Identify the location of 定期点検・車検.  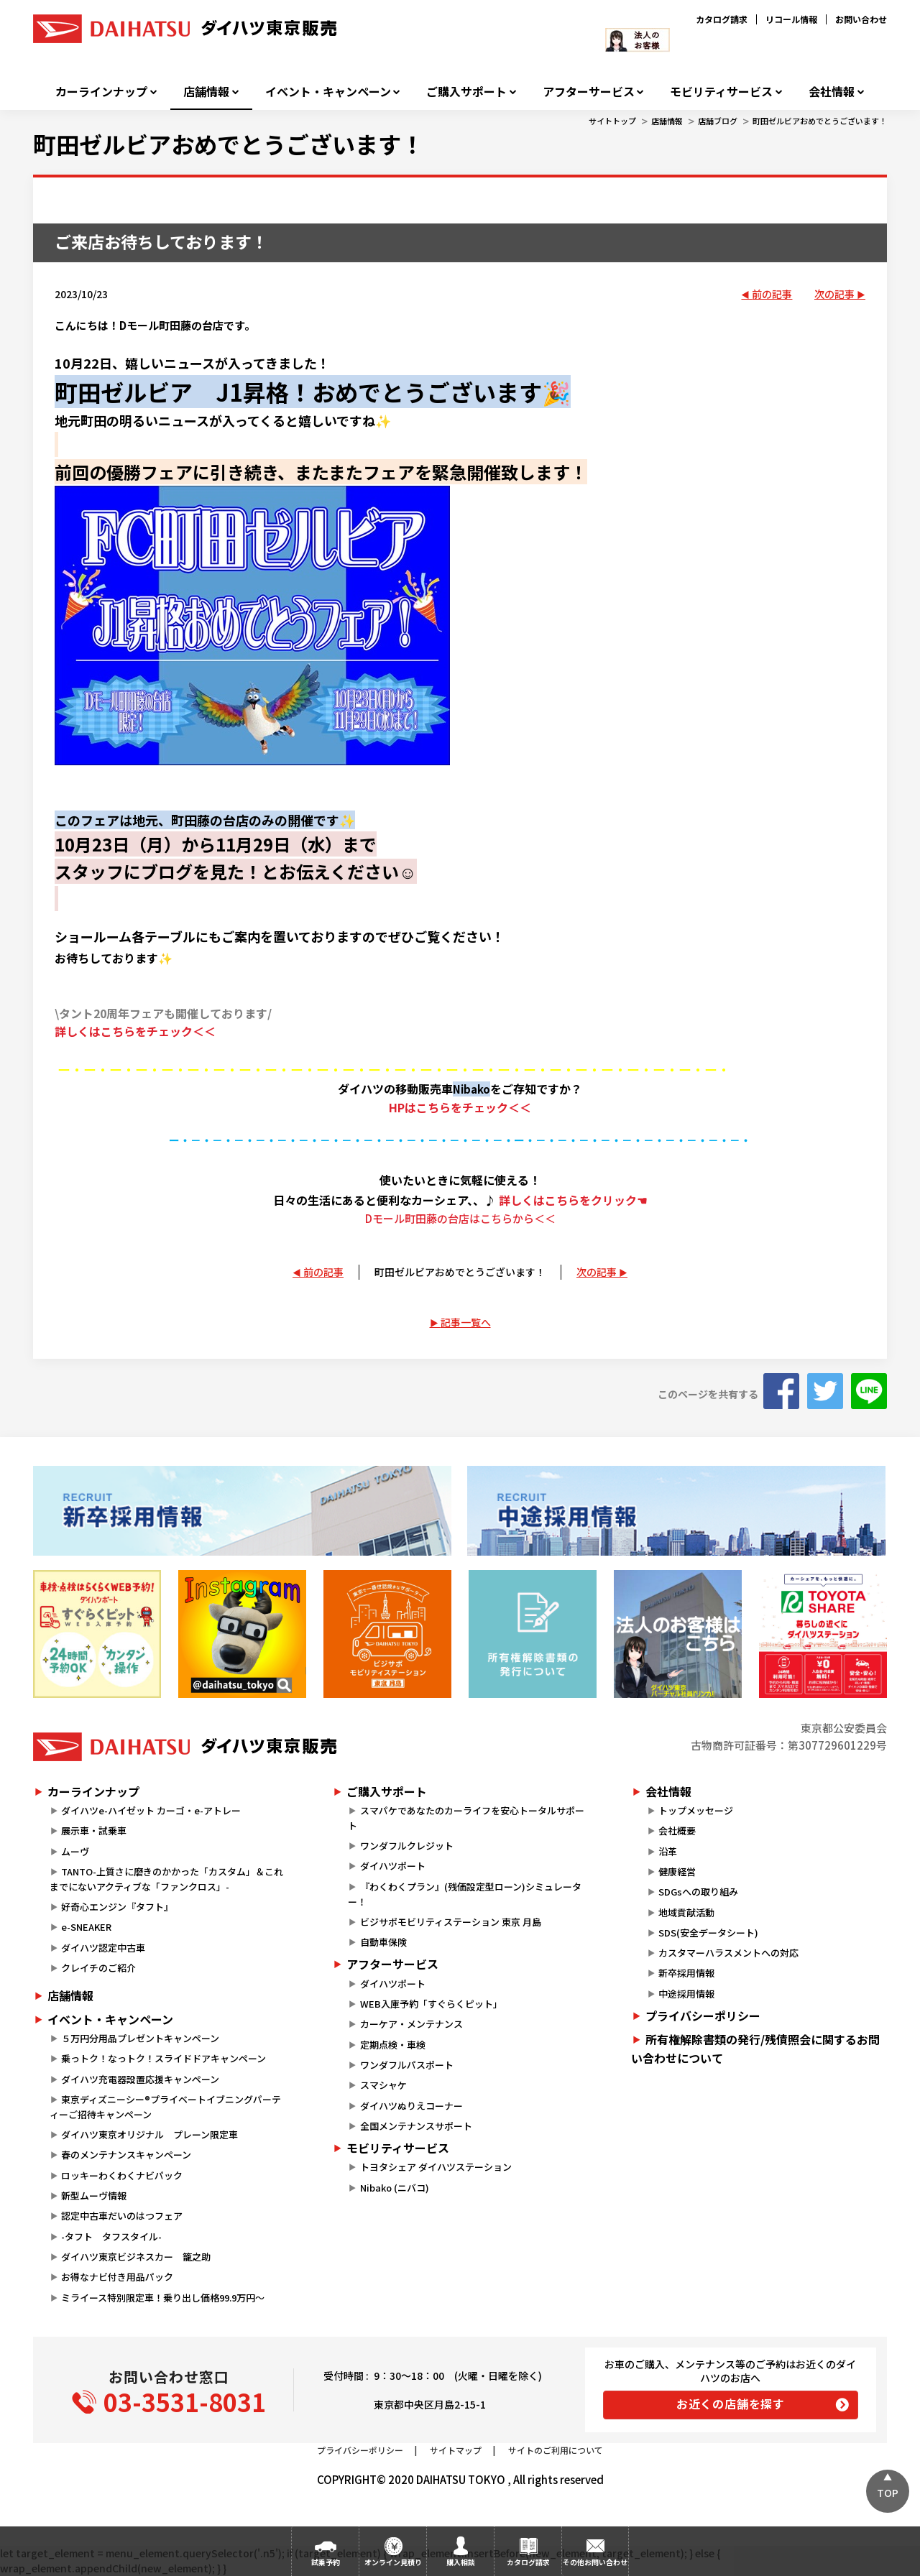
(393, 2044).